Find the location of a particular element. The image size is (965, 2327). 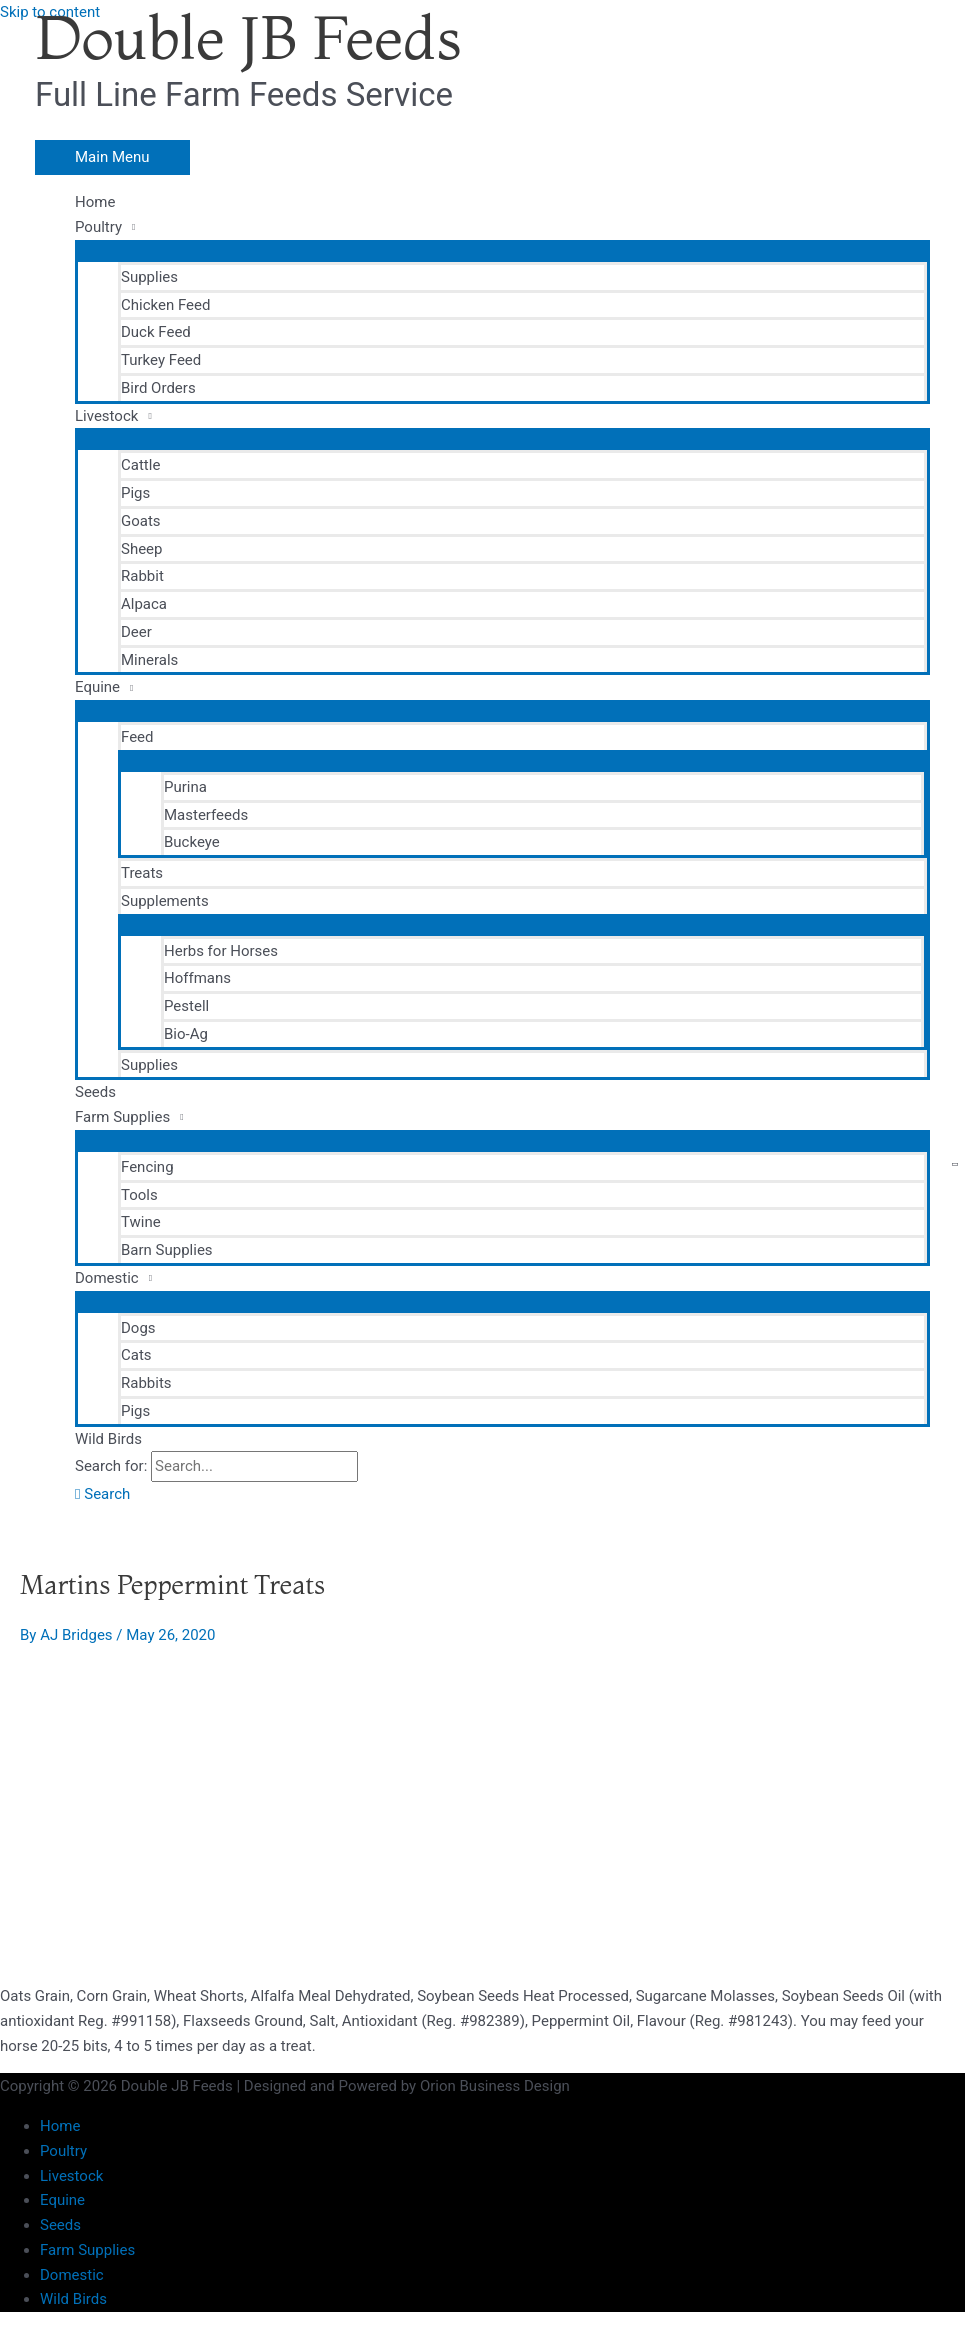

Goats is located at coordinates (141, 521).